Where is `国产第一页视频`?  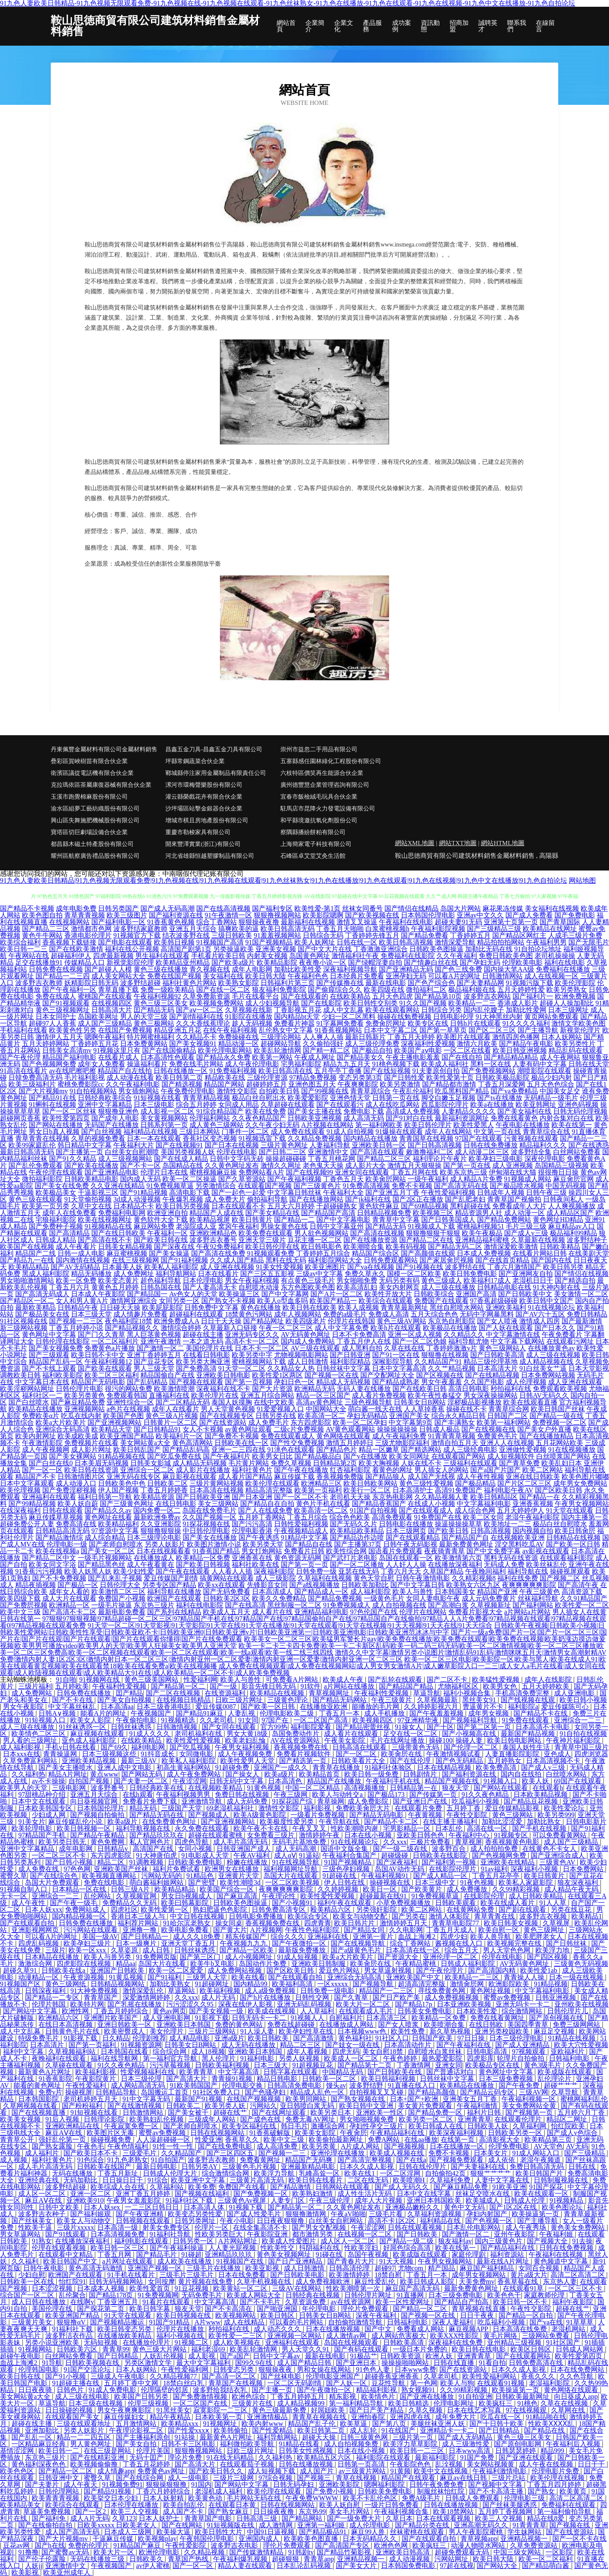
国产第一页视频 is located at coordinates (248, 1381).